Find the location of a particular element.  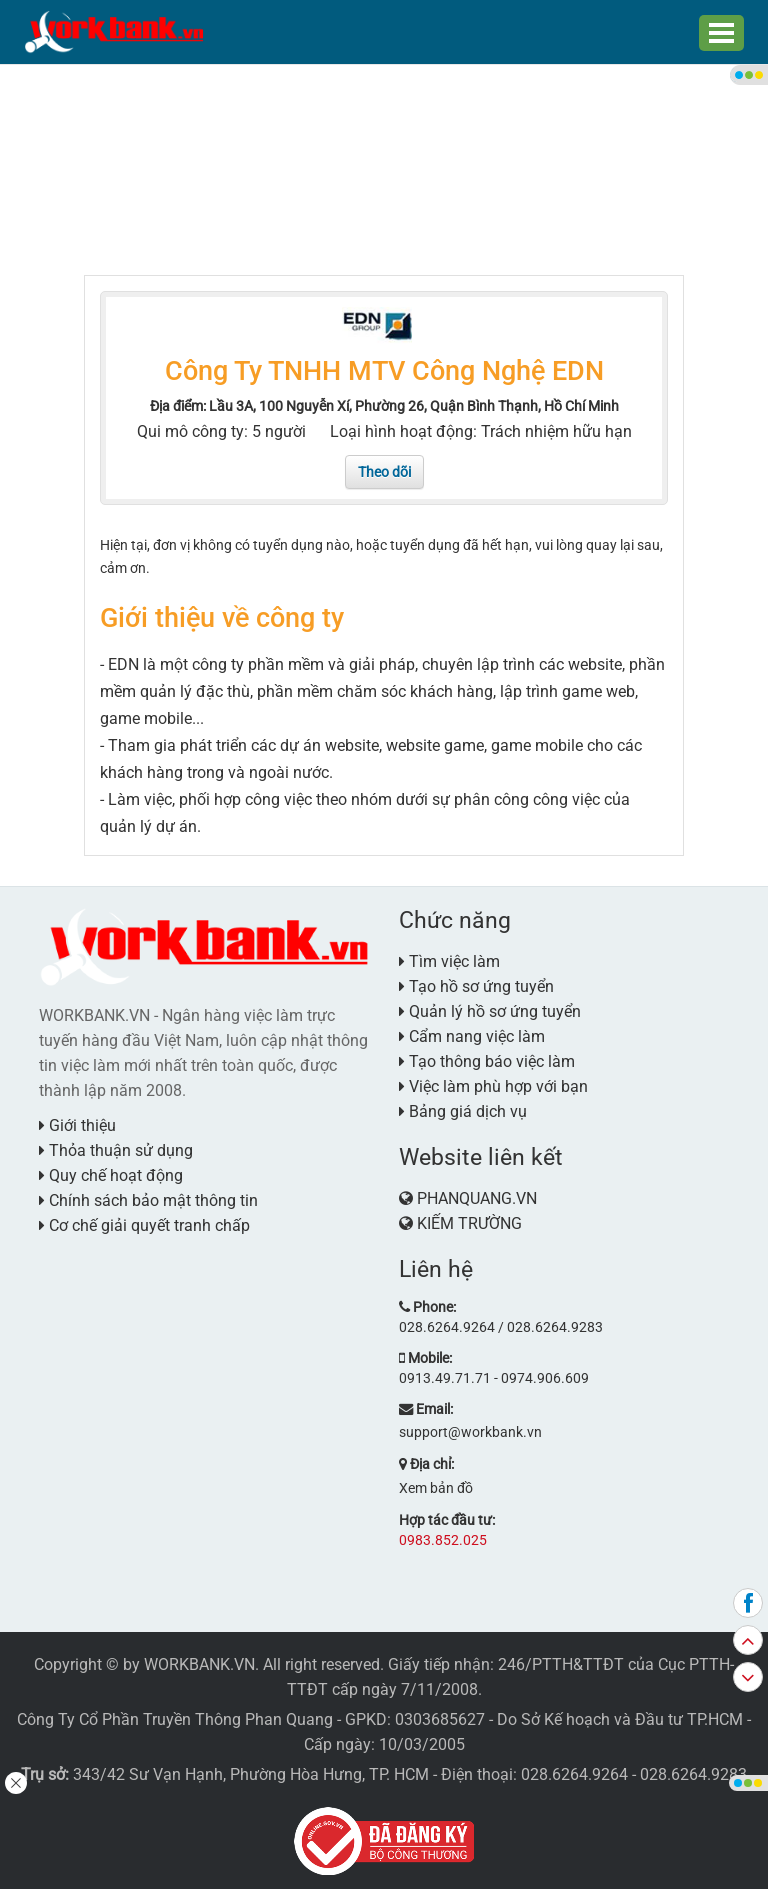

Tạo thông báo việc làm is located at coordinates (487, 1059).